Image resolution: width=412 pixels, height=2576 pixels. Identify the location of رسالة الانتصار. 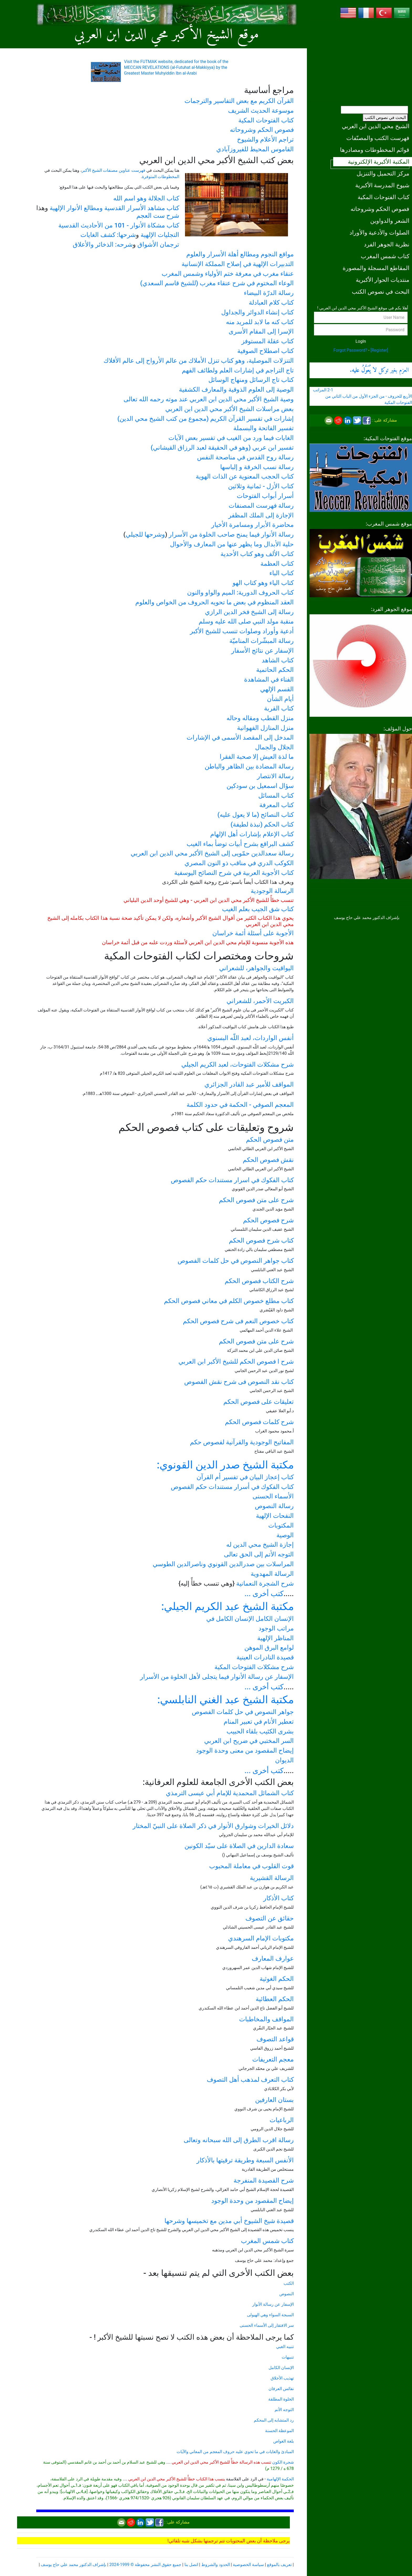
(275, 776).